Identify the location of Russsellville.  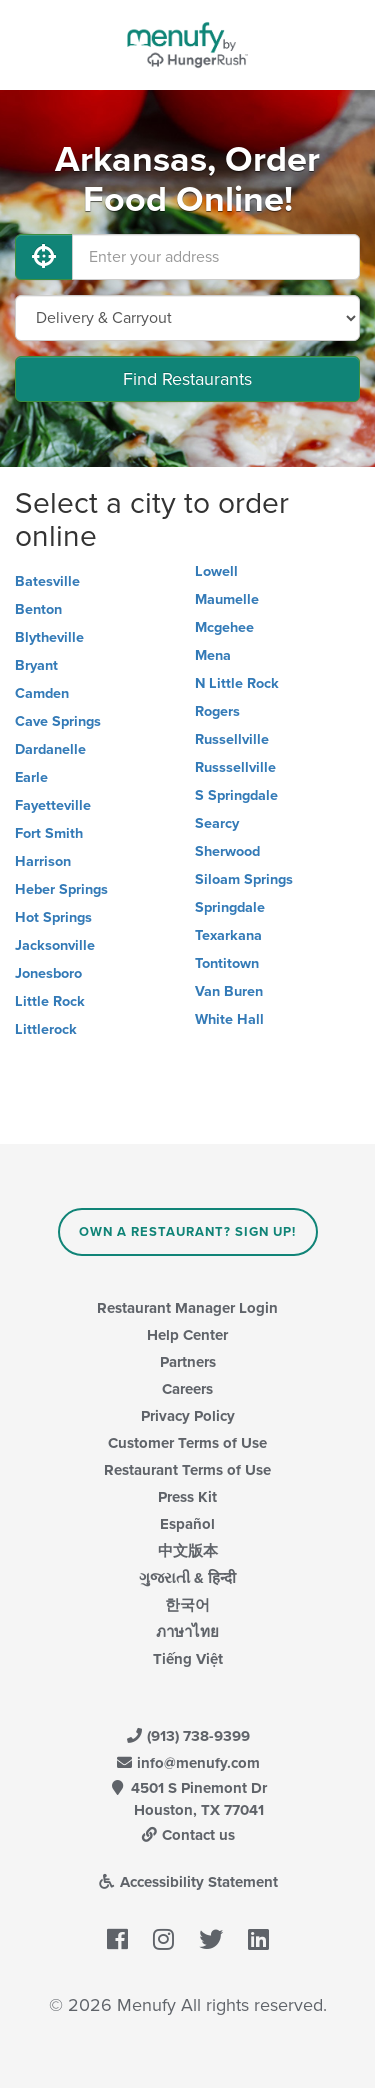
(235, 767).